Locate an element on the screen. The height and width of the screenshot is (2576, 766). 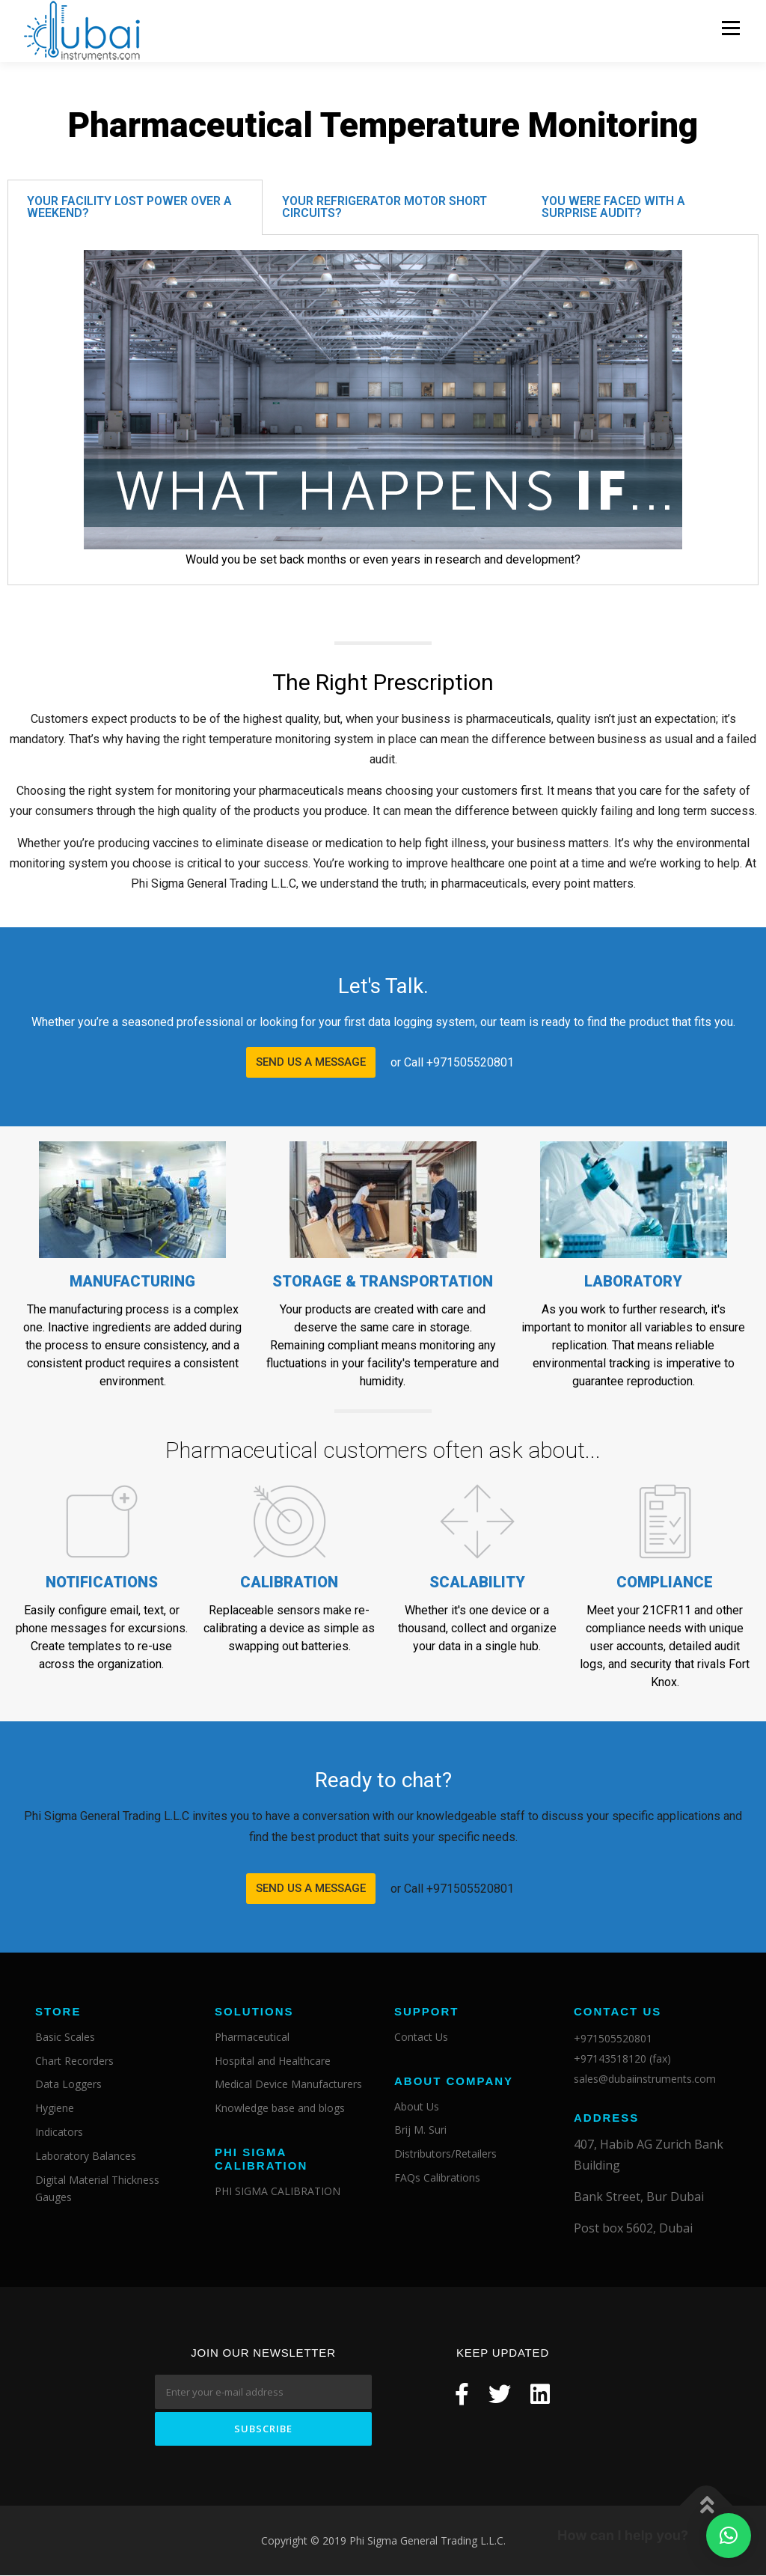
[button] is located at coordinates (311, 1063).